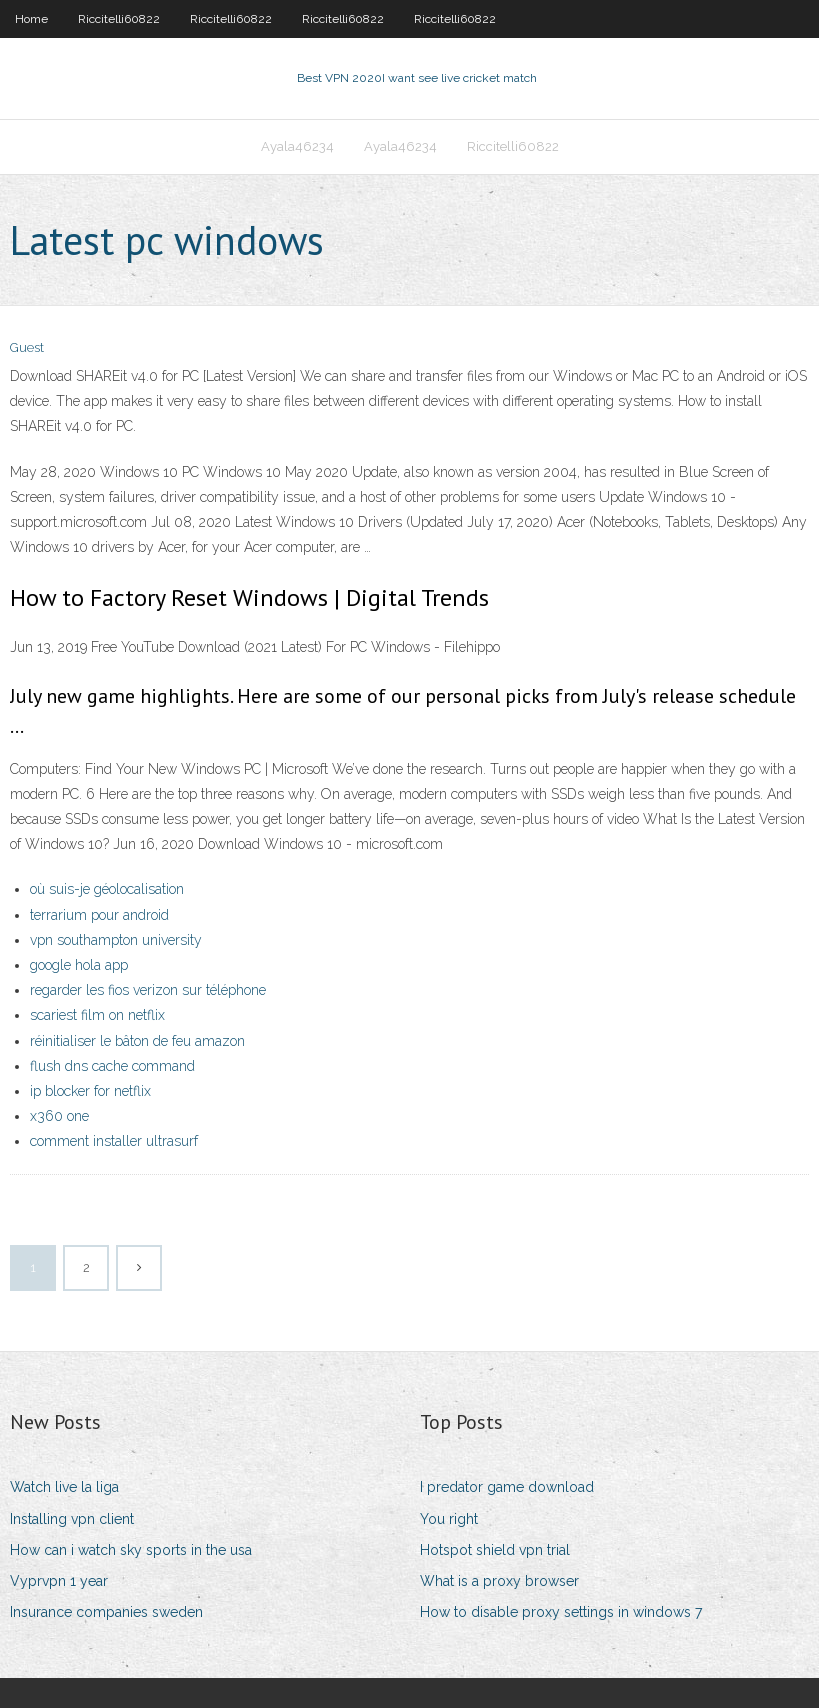  Describe the element at coordinates (116, 940) in the screenshot. I see `vpn southampton university` at that location.